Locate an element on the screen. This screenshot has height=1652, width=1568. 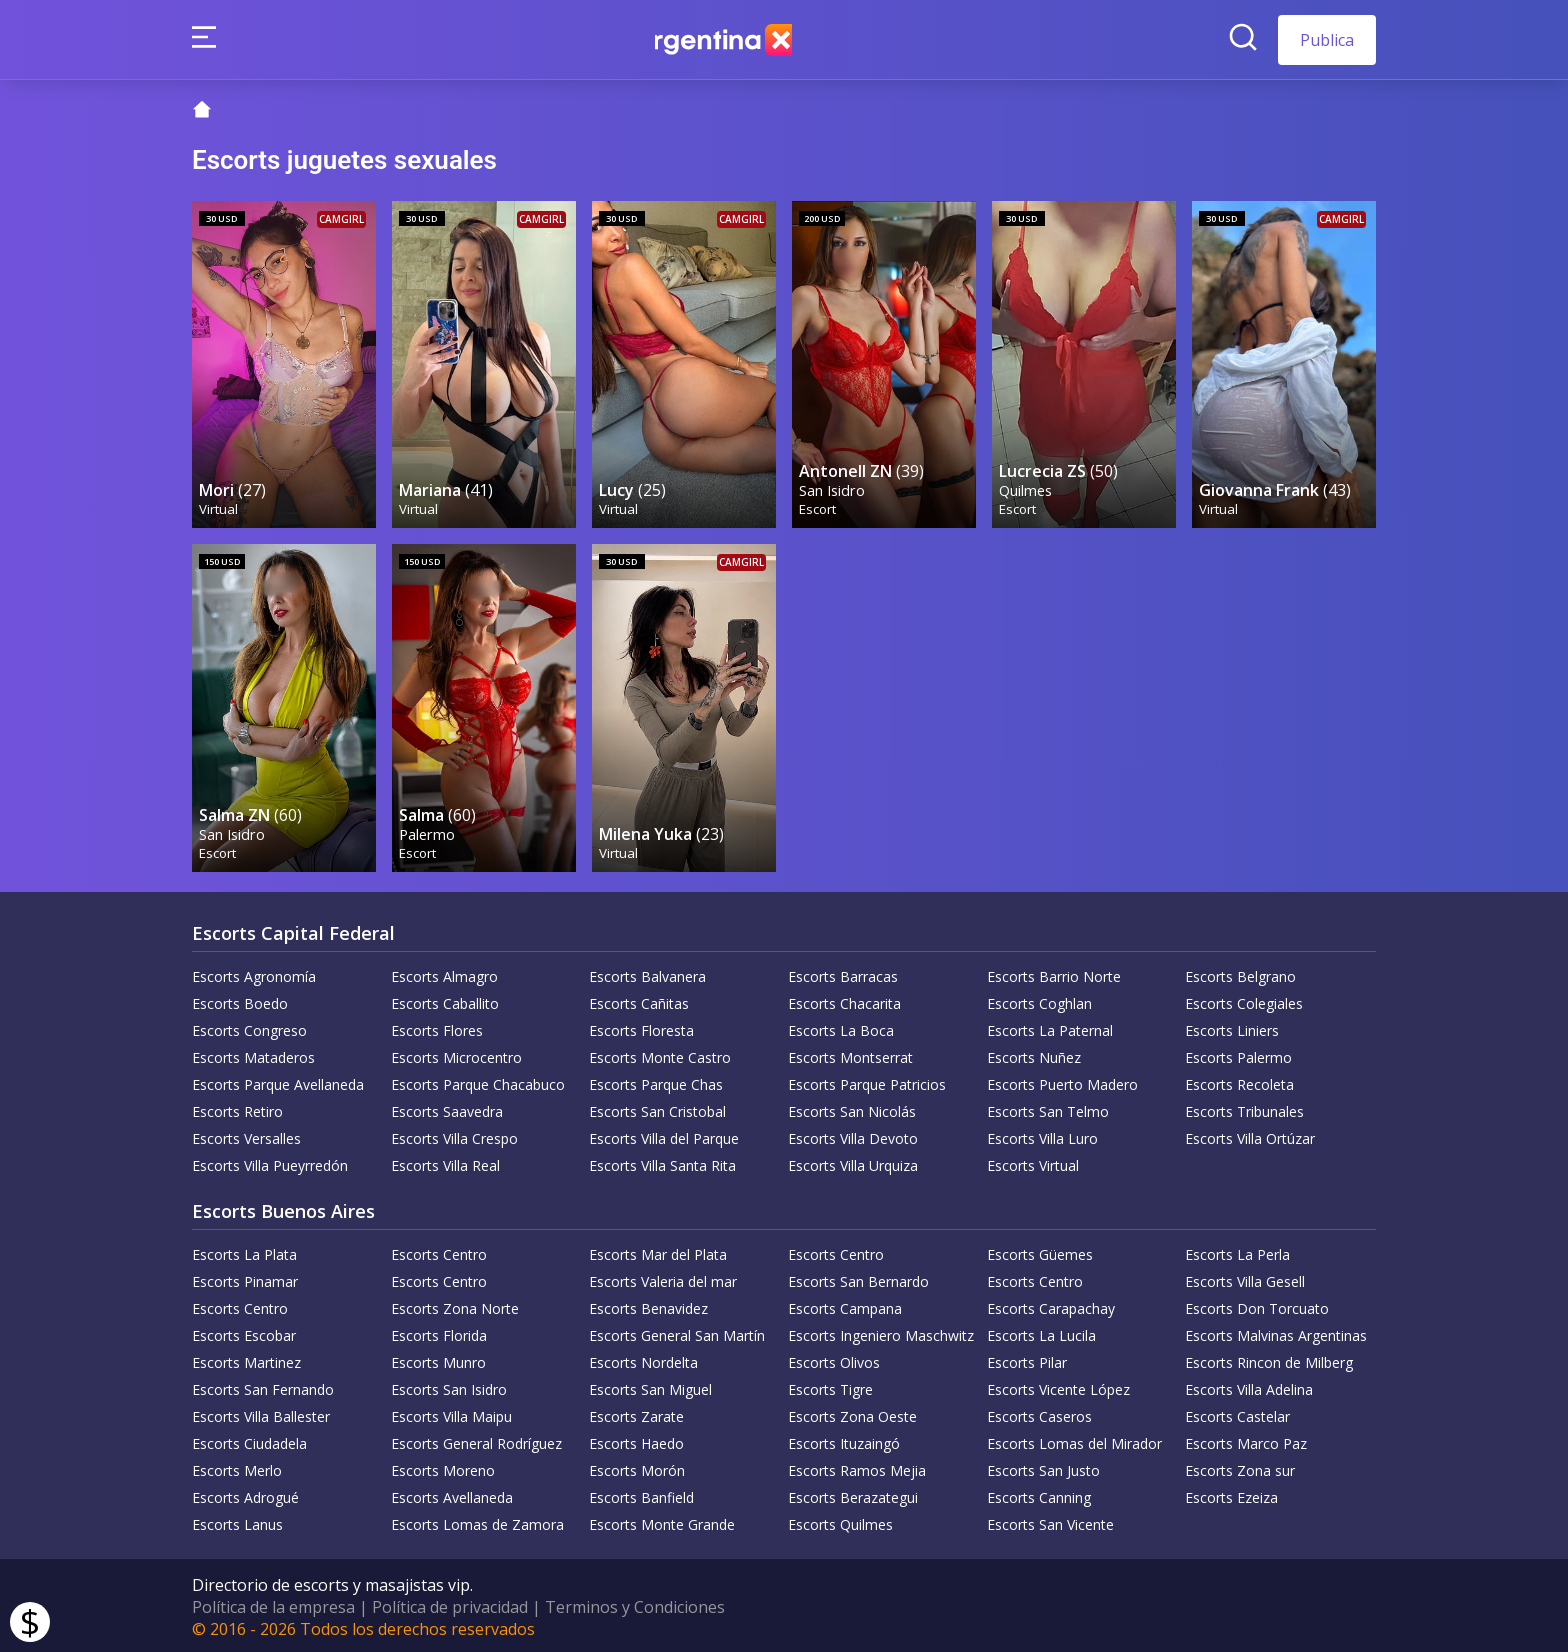
Escorts Canning is located at coordinates (1039, 1494).